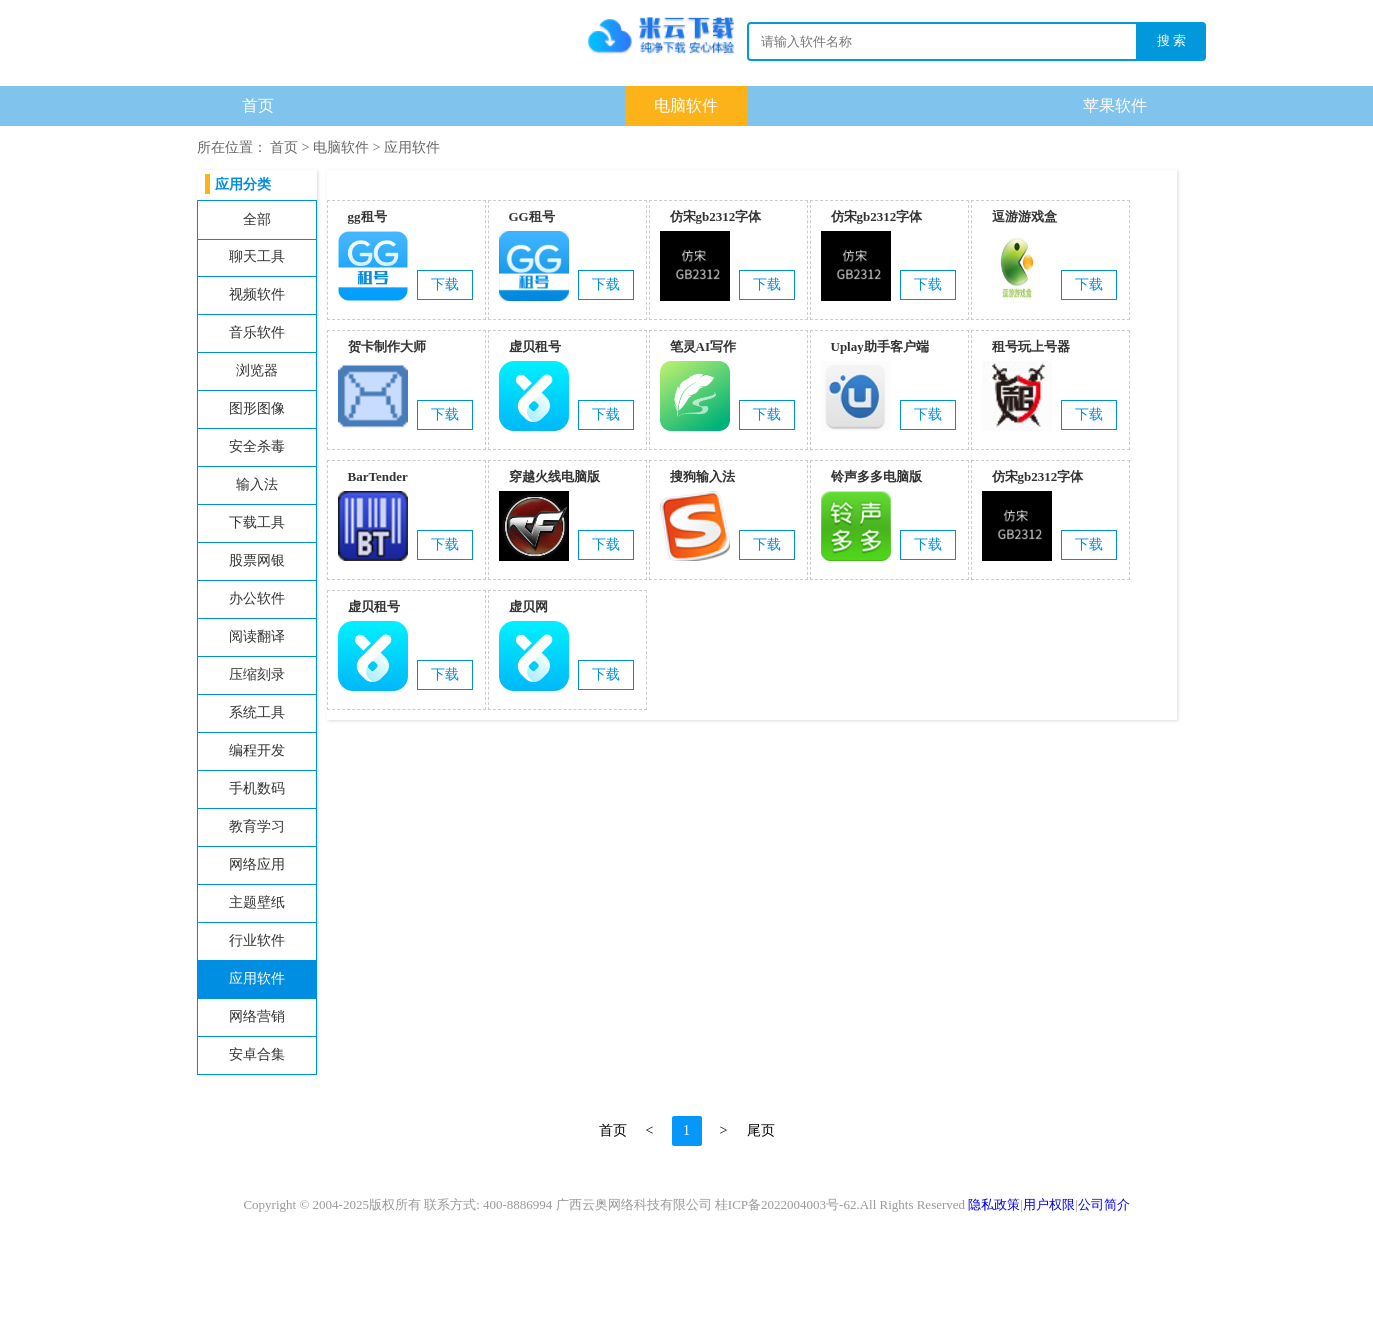  I want to click on 主题壁纸, so click(257, 902).